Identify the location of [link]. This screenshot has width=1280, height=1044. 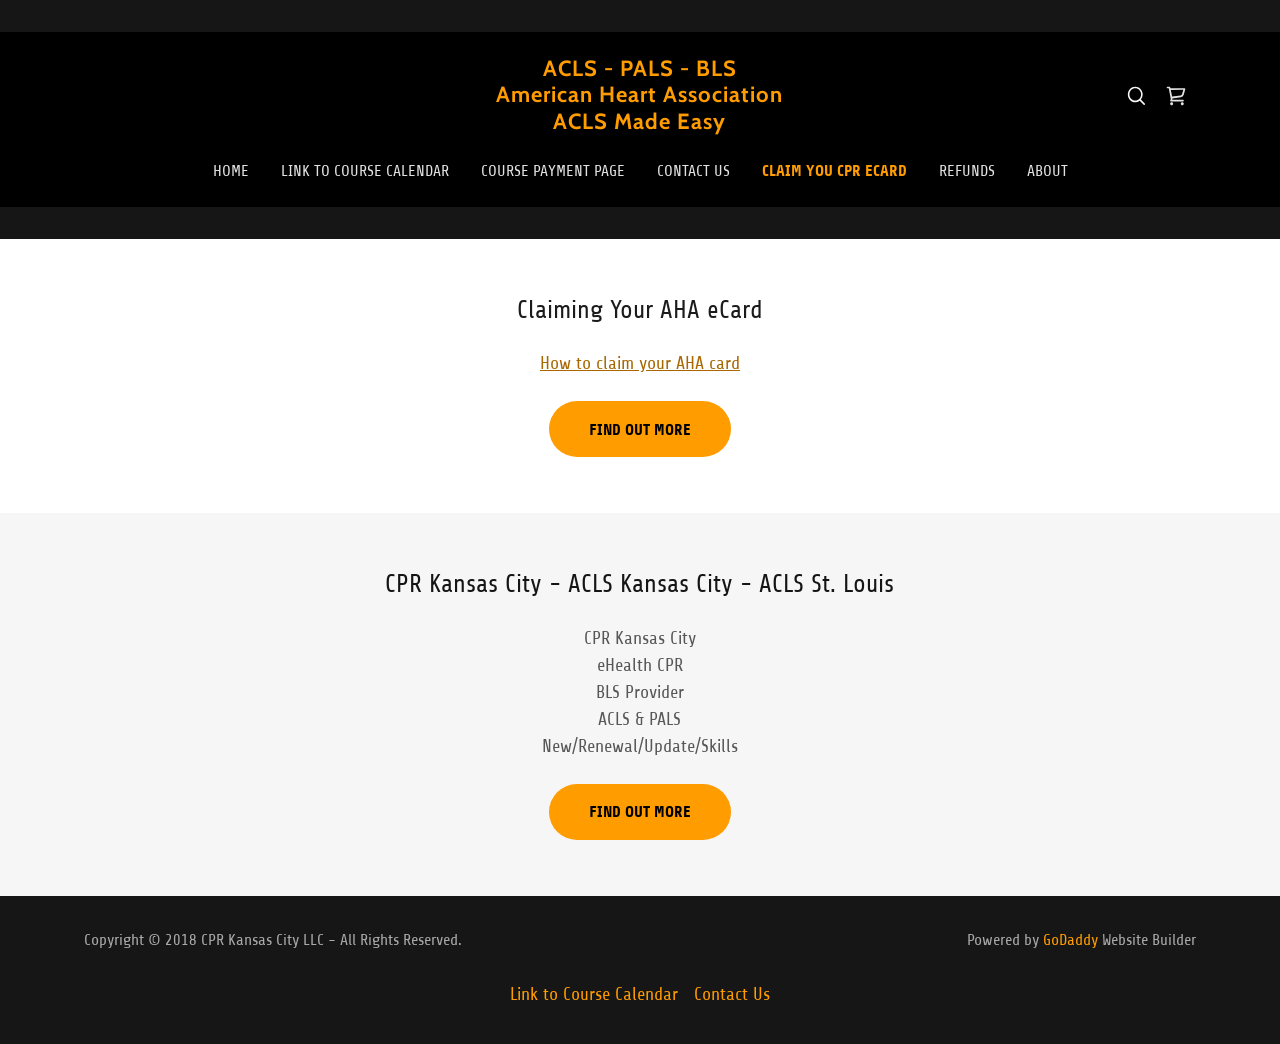
(640, 123).